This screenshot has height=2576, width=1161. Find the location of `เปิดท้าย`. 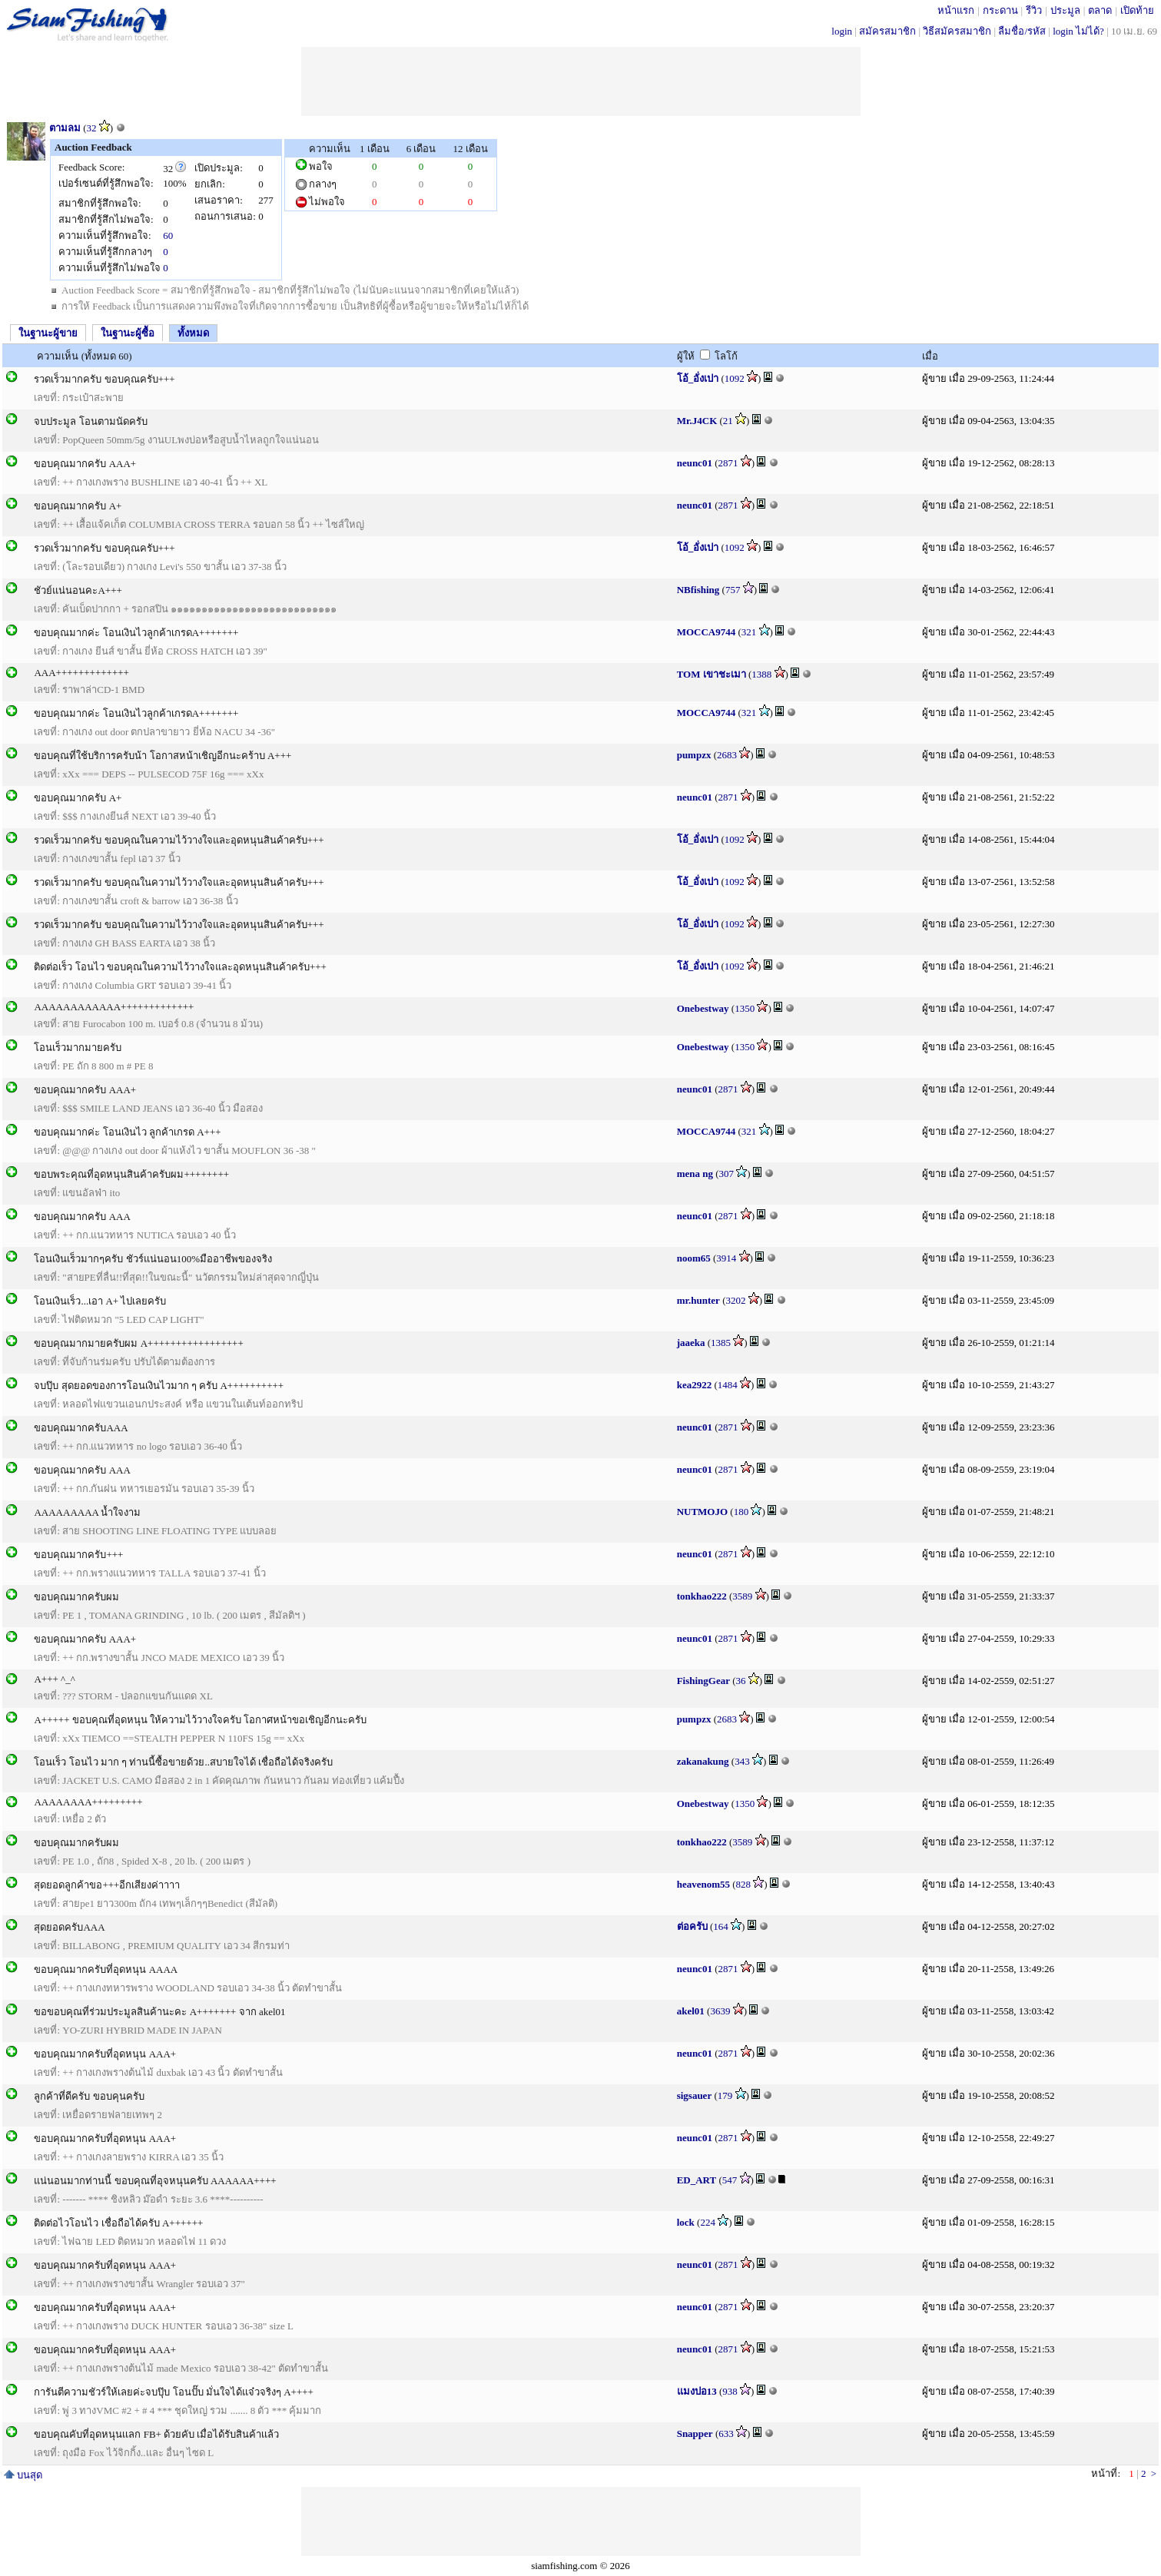

เปิดท้าย is located at coordinates (1137, 10).